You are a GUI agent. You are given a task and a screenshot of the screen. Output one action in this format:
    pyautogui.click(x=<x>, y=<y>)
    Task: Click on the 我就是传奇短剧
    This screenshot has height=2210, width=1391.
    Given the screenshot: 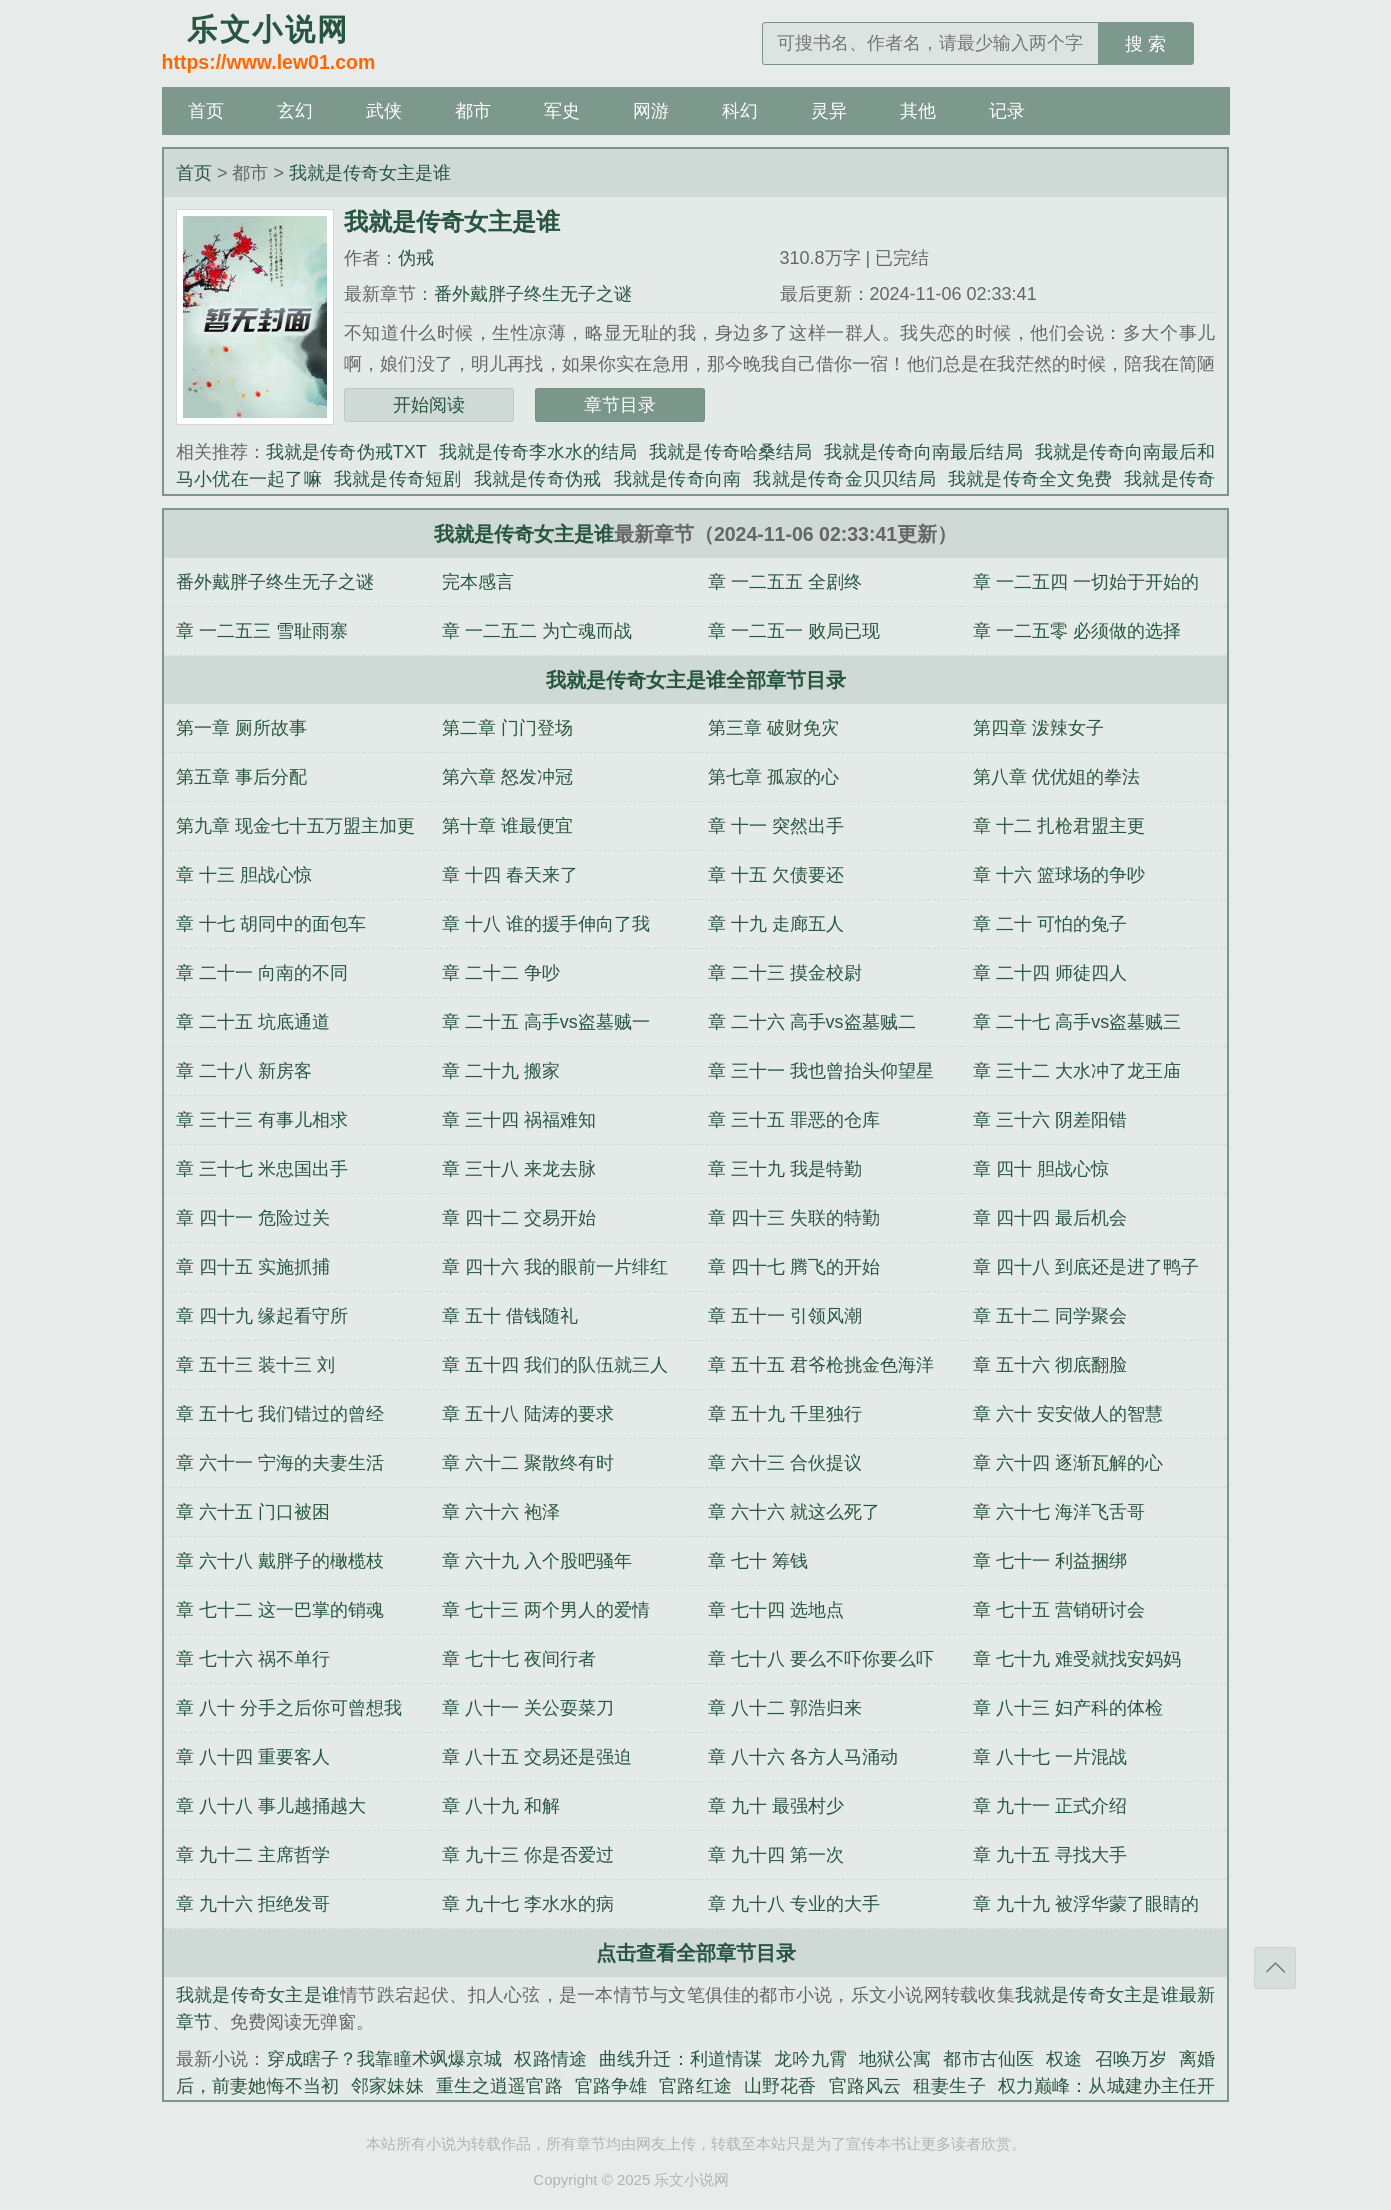 What is the action you would take?
    pyautogui.click(x=398, y=479)
    